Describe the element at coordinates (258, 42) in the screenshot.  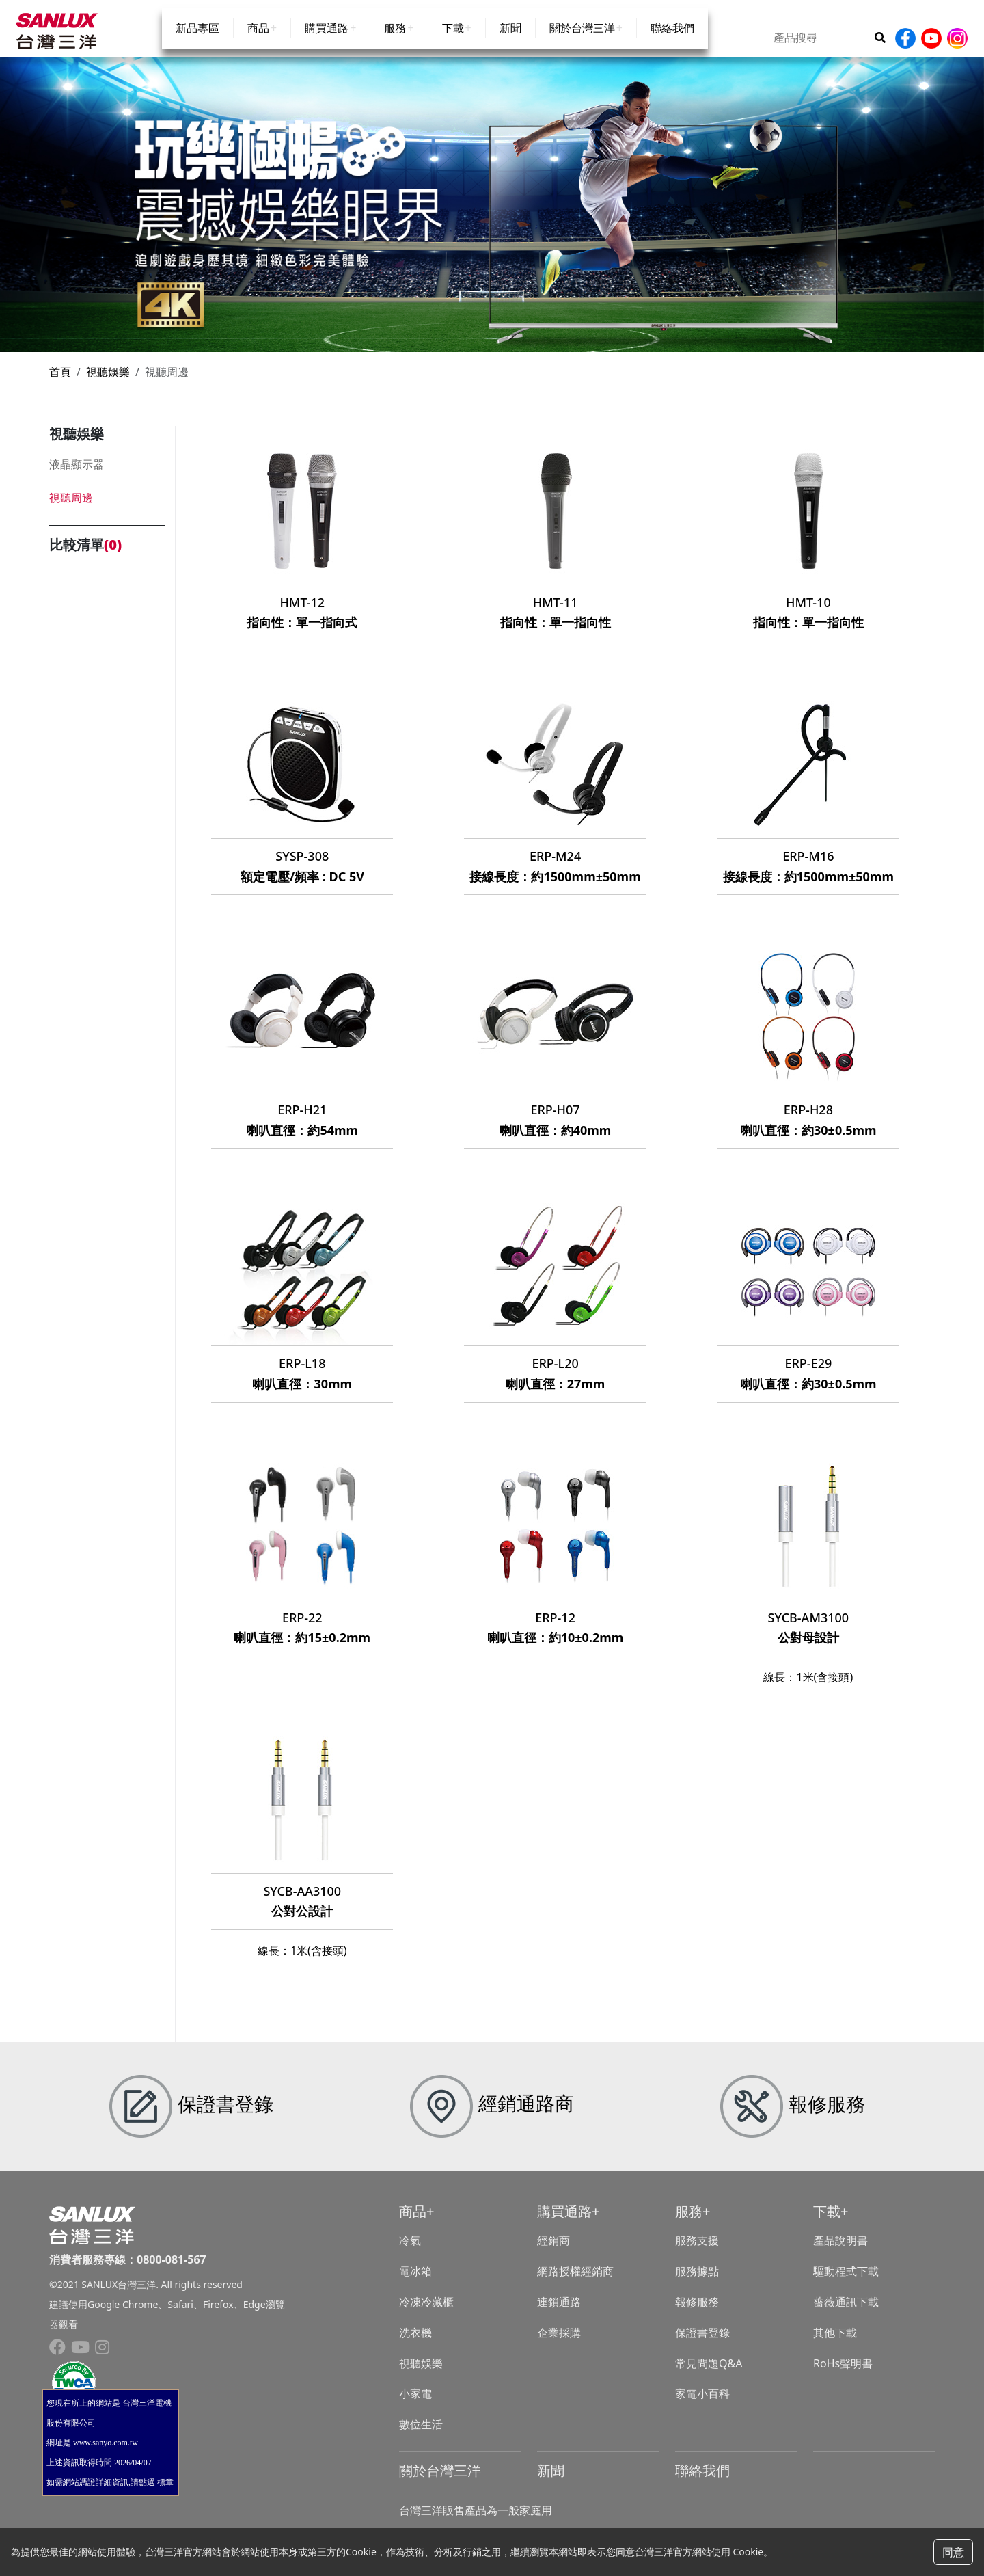
I see `商品` at that location.